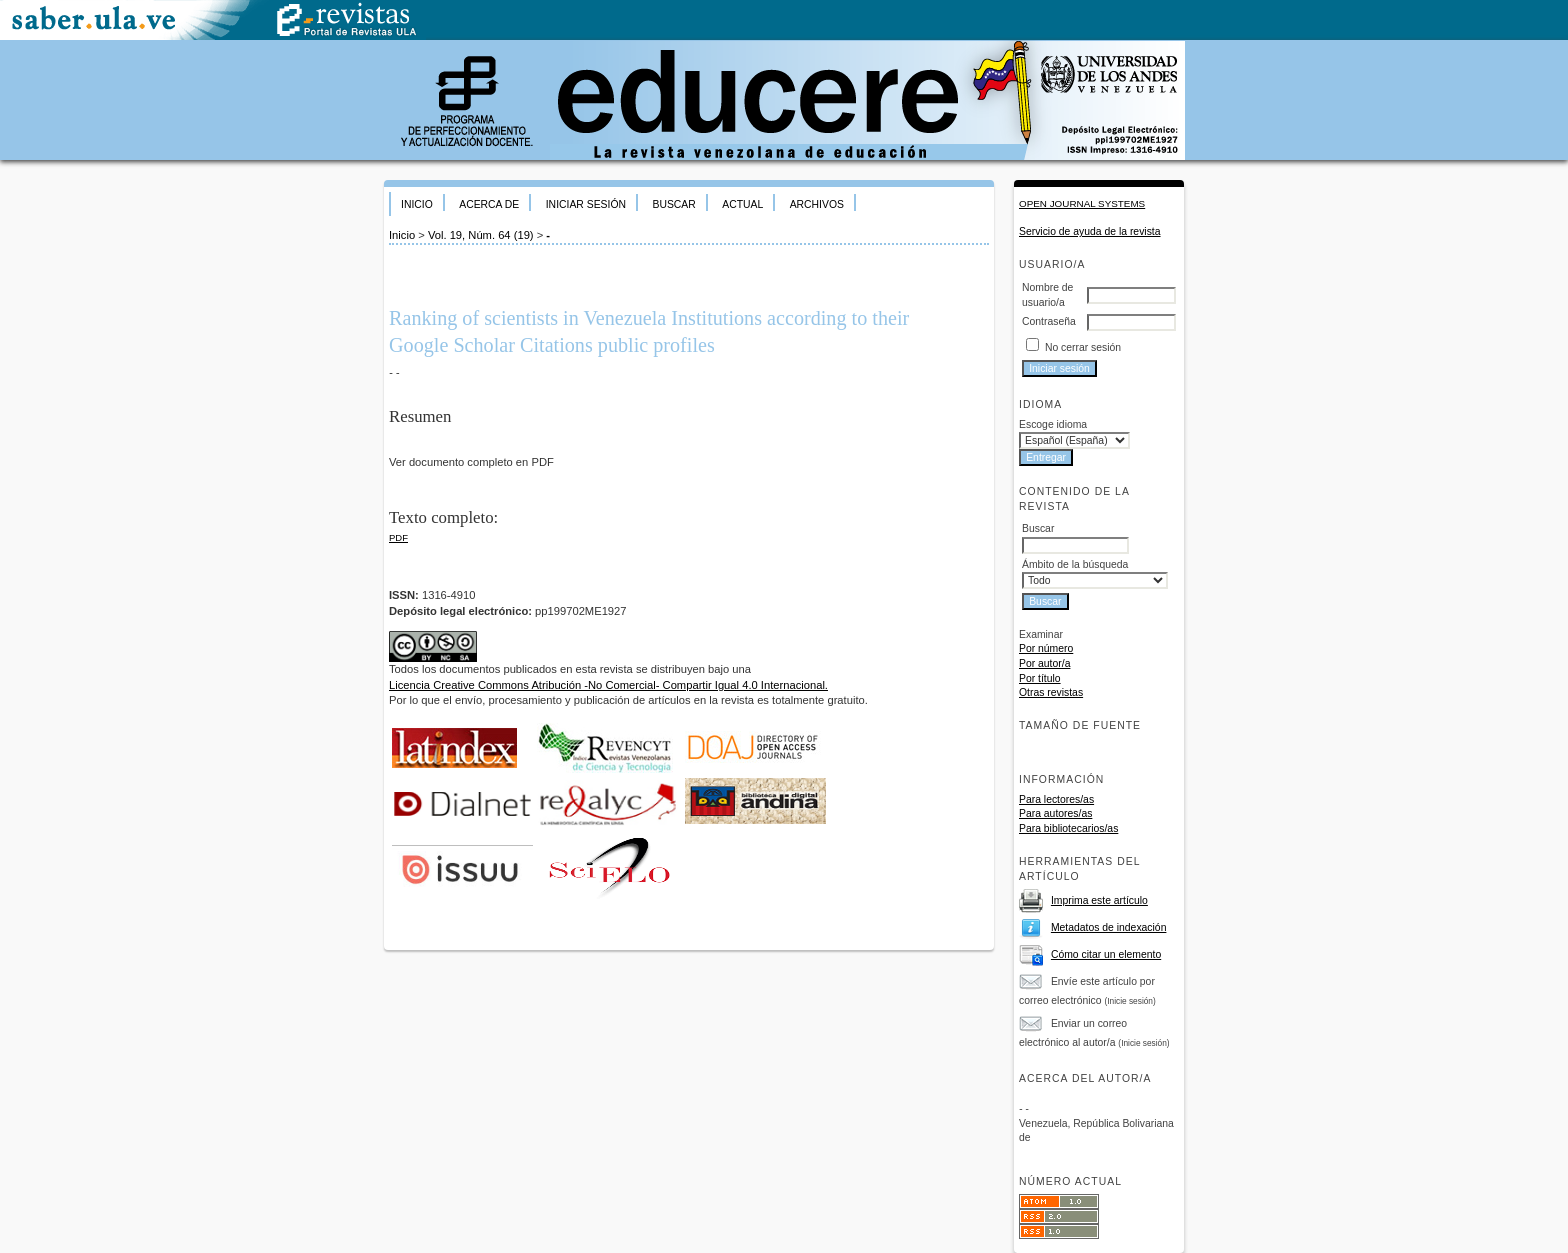  I want to click on Para autores/as, so click(1055, 813).